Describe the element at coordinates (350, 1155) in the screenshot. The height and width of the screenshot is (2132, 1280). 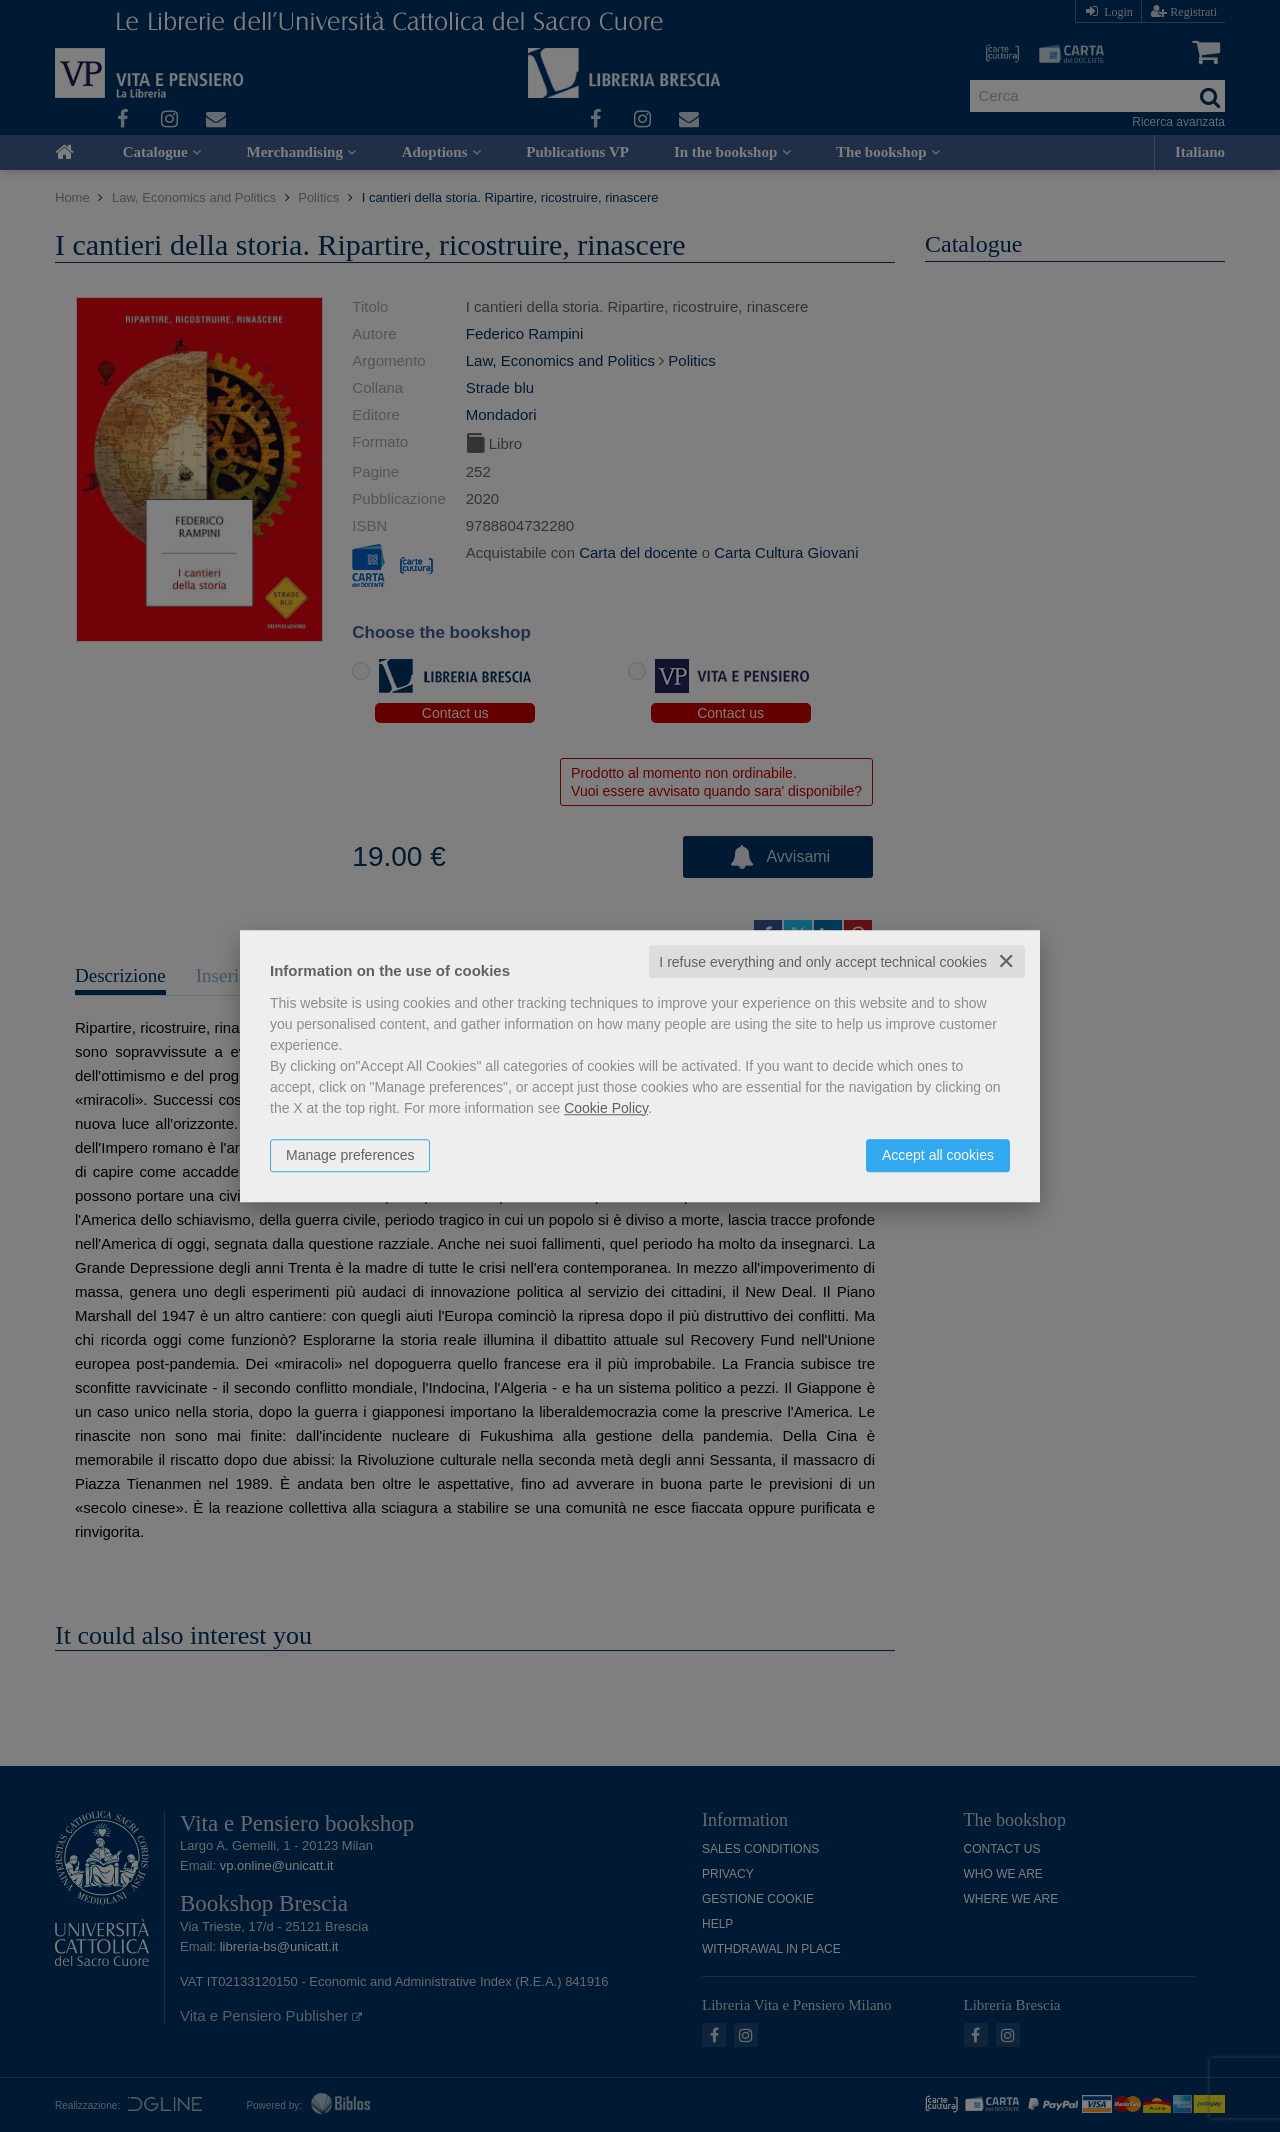
I see `Manage preferences [button]` at that location.